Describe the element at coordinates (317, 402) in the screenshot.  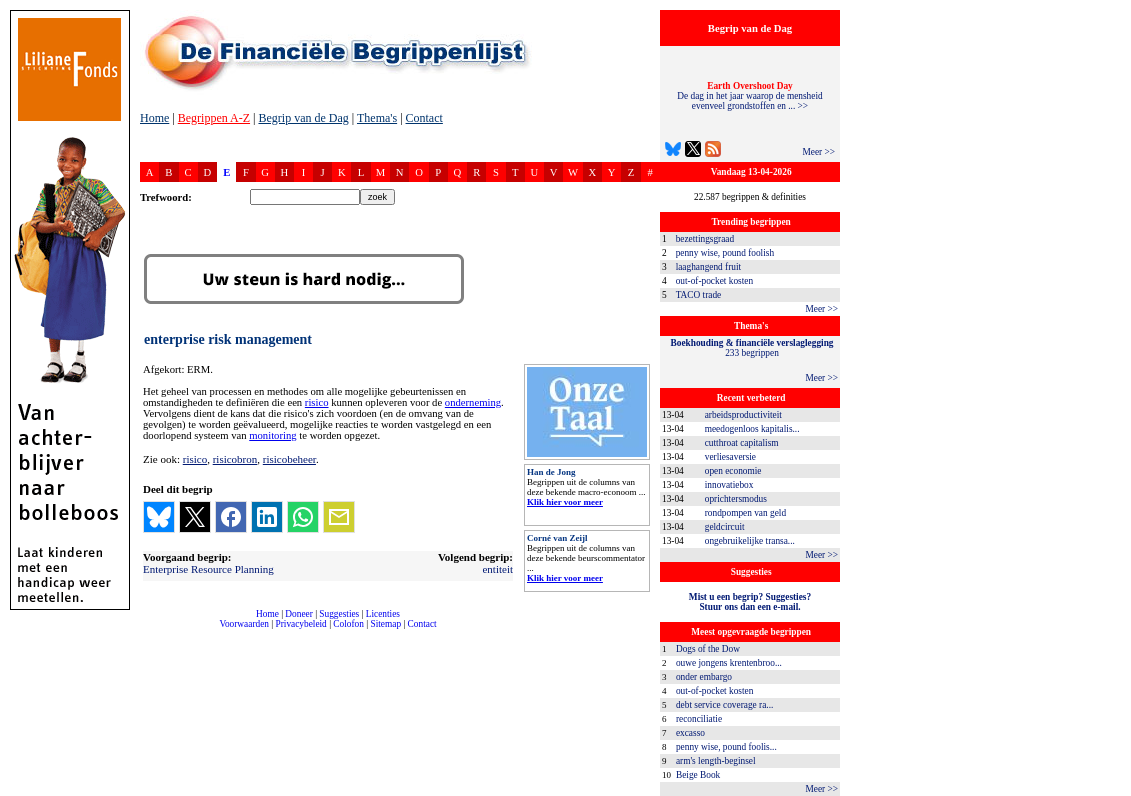
I see `risico` at that location.